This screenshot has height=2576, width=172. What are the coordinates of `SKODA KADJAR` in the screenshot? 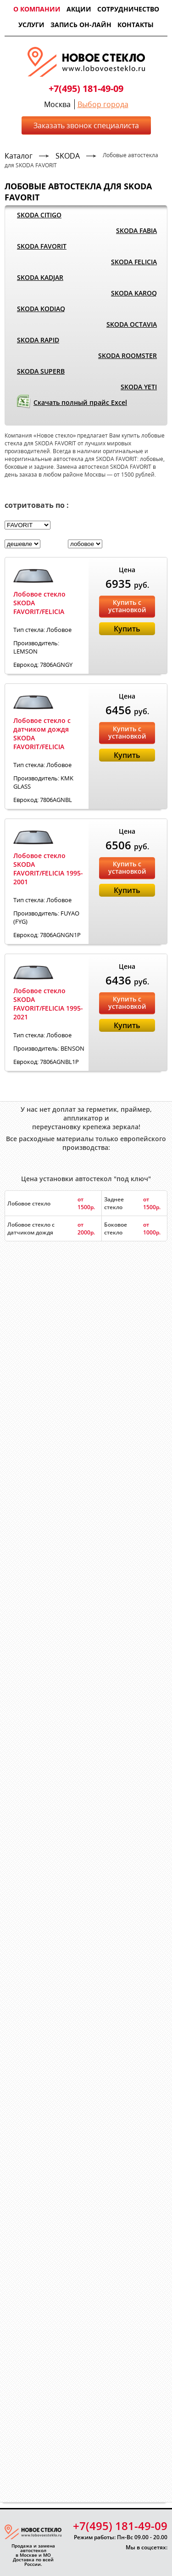 It's located at (40, 277).